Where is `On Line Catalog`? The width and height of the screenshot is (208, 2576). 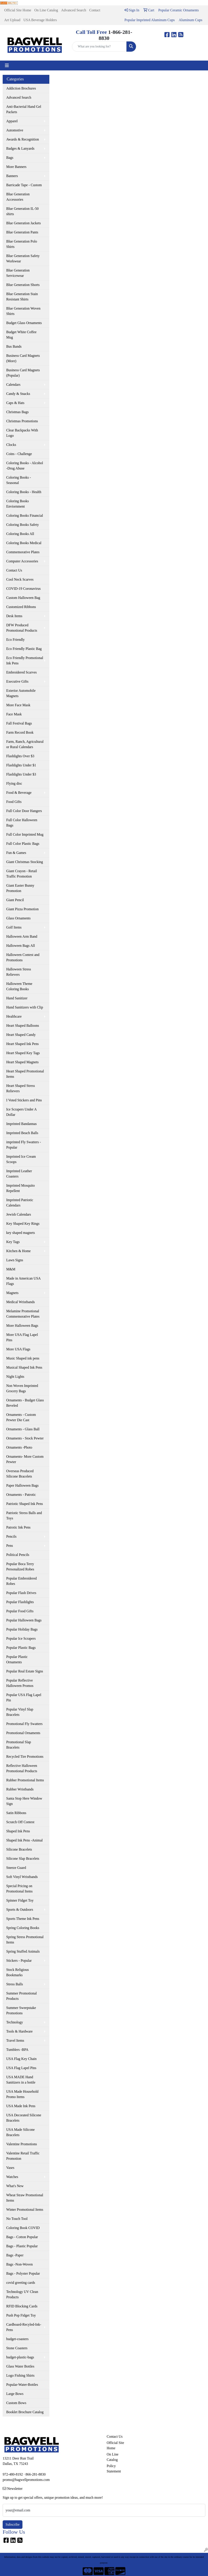 On Line Catalog is located at coordinates (46, 10).